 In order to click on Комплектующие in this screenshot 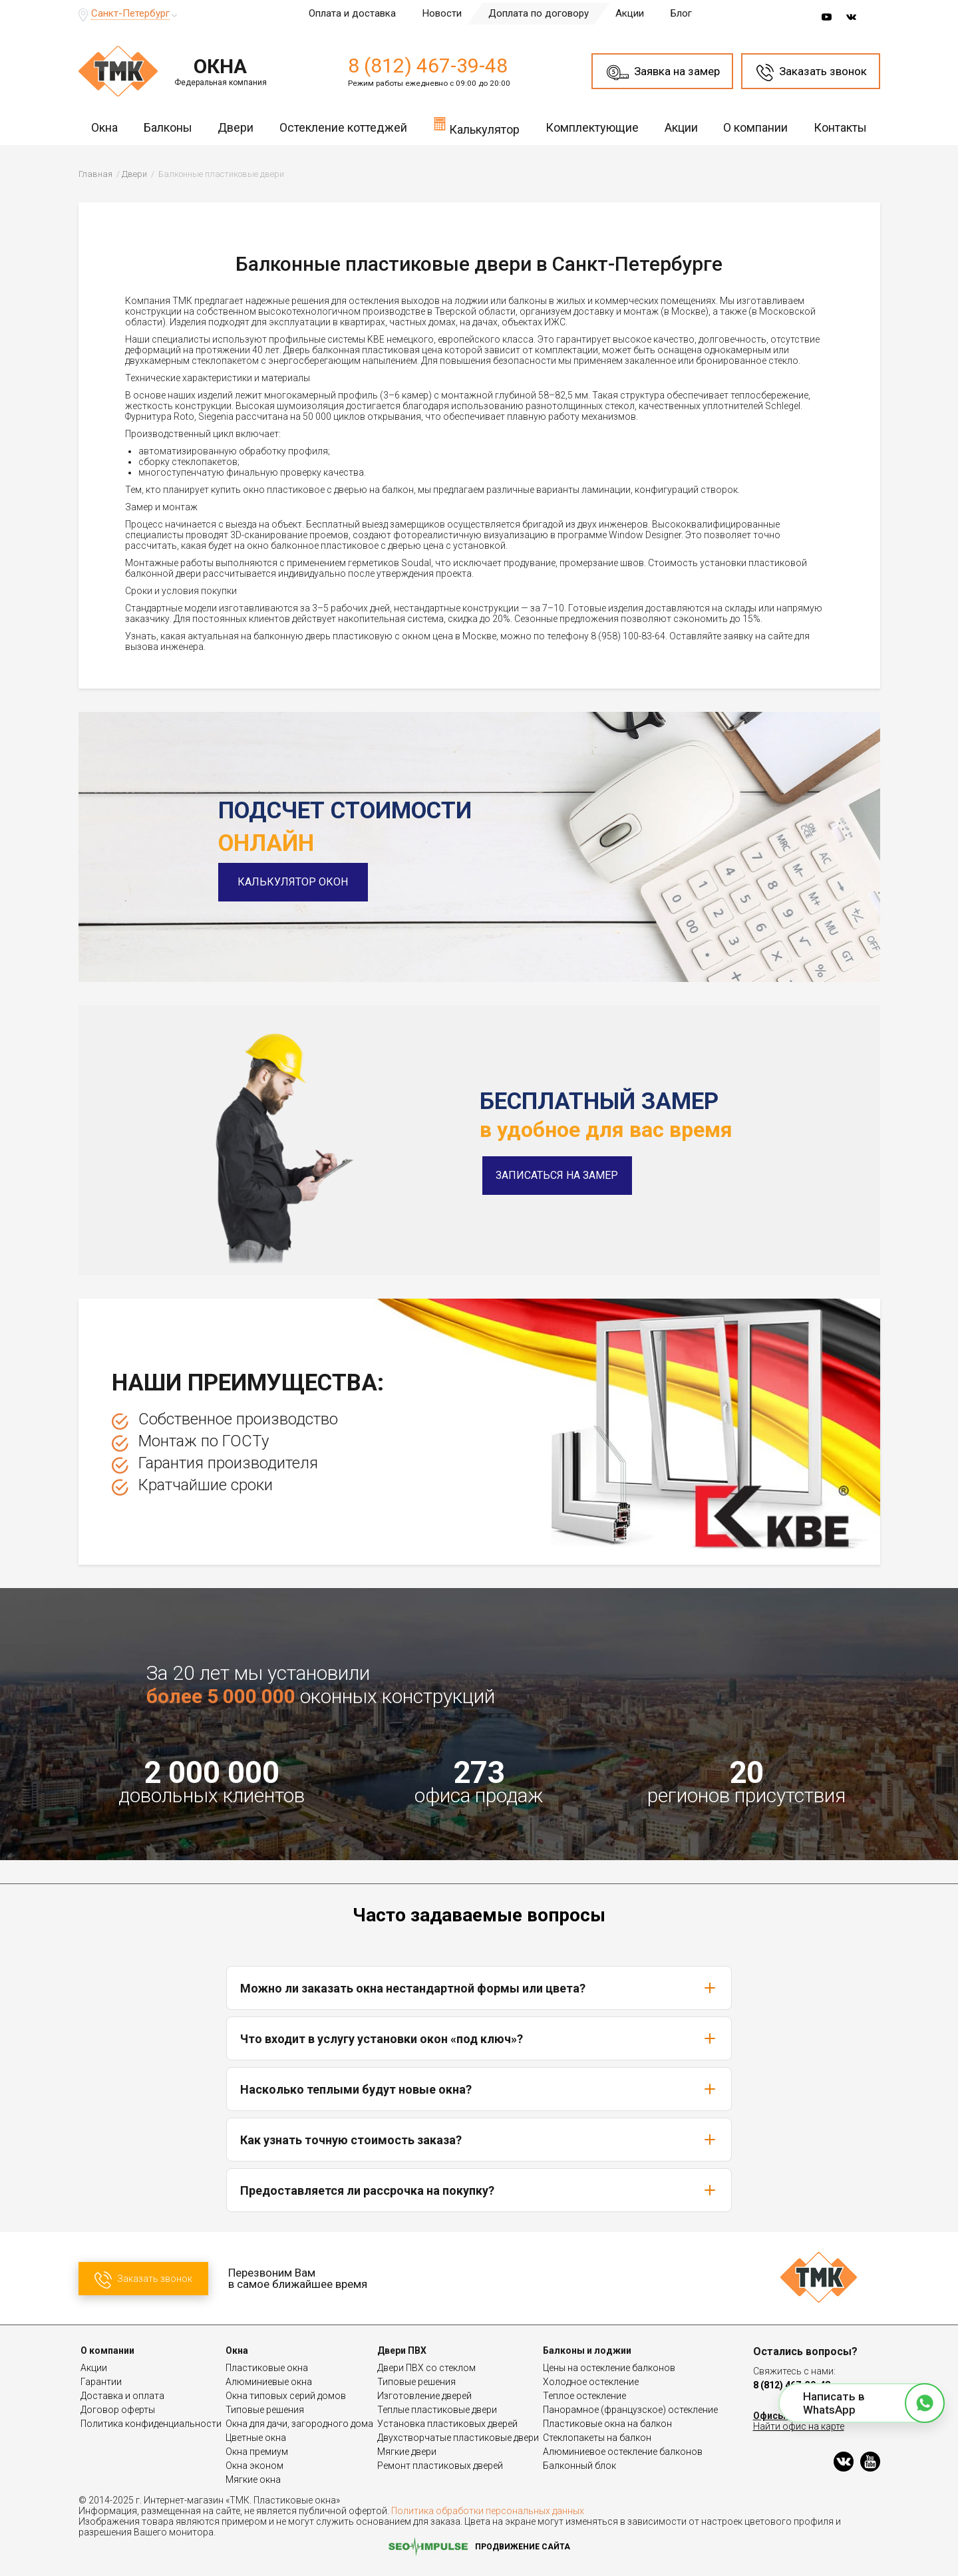, I will do `click(592, 127)`.